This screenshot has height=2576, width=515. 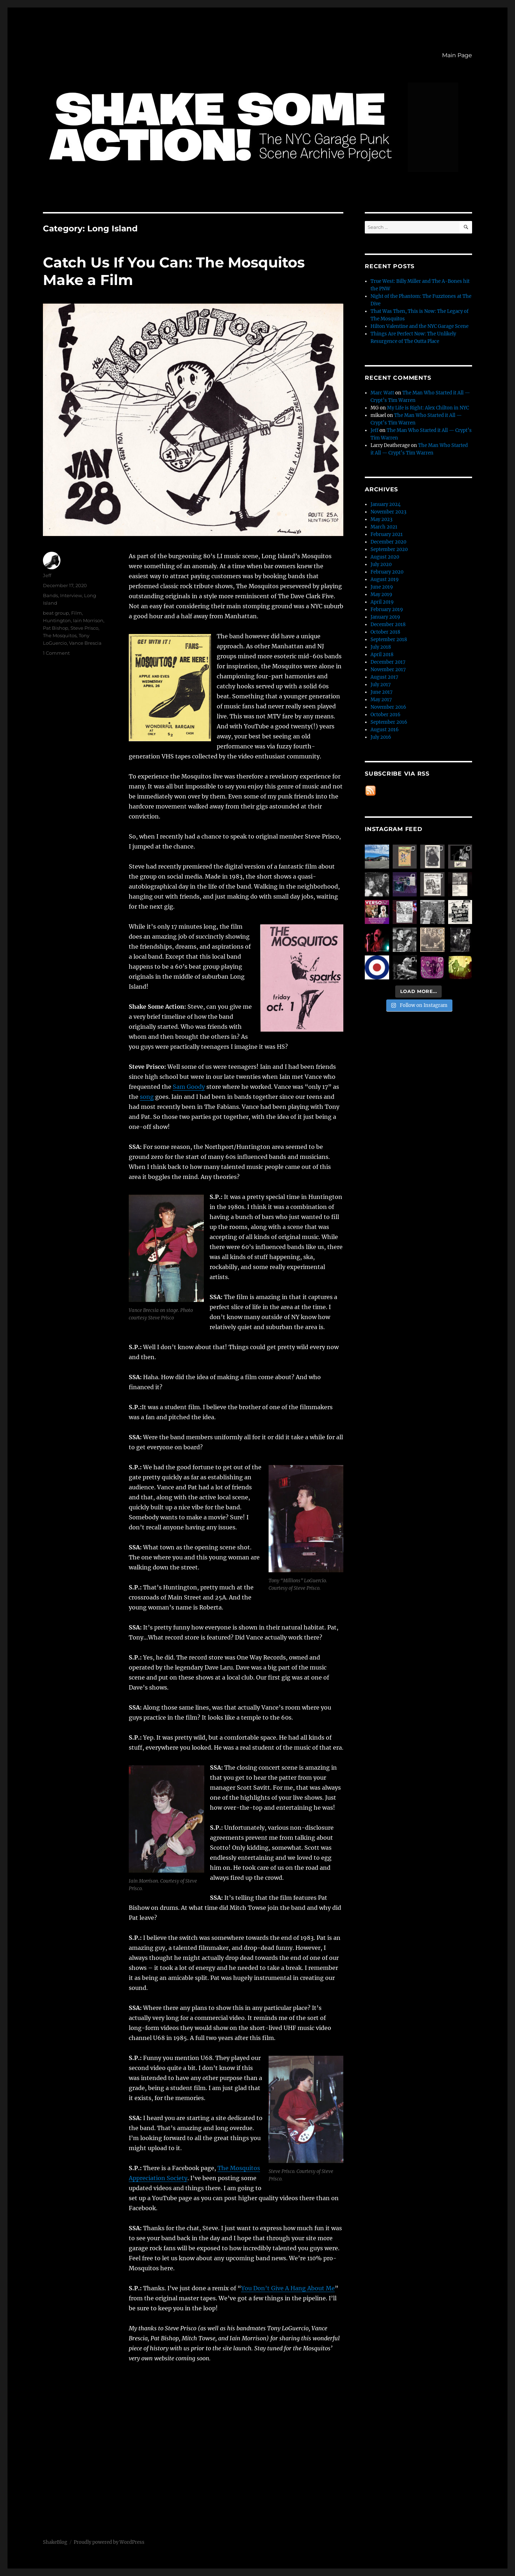 What do you see at coordinates (57, 620) in the screenshot?
I see `Huntington` at bounding box center [57, 620].